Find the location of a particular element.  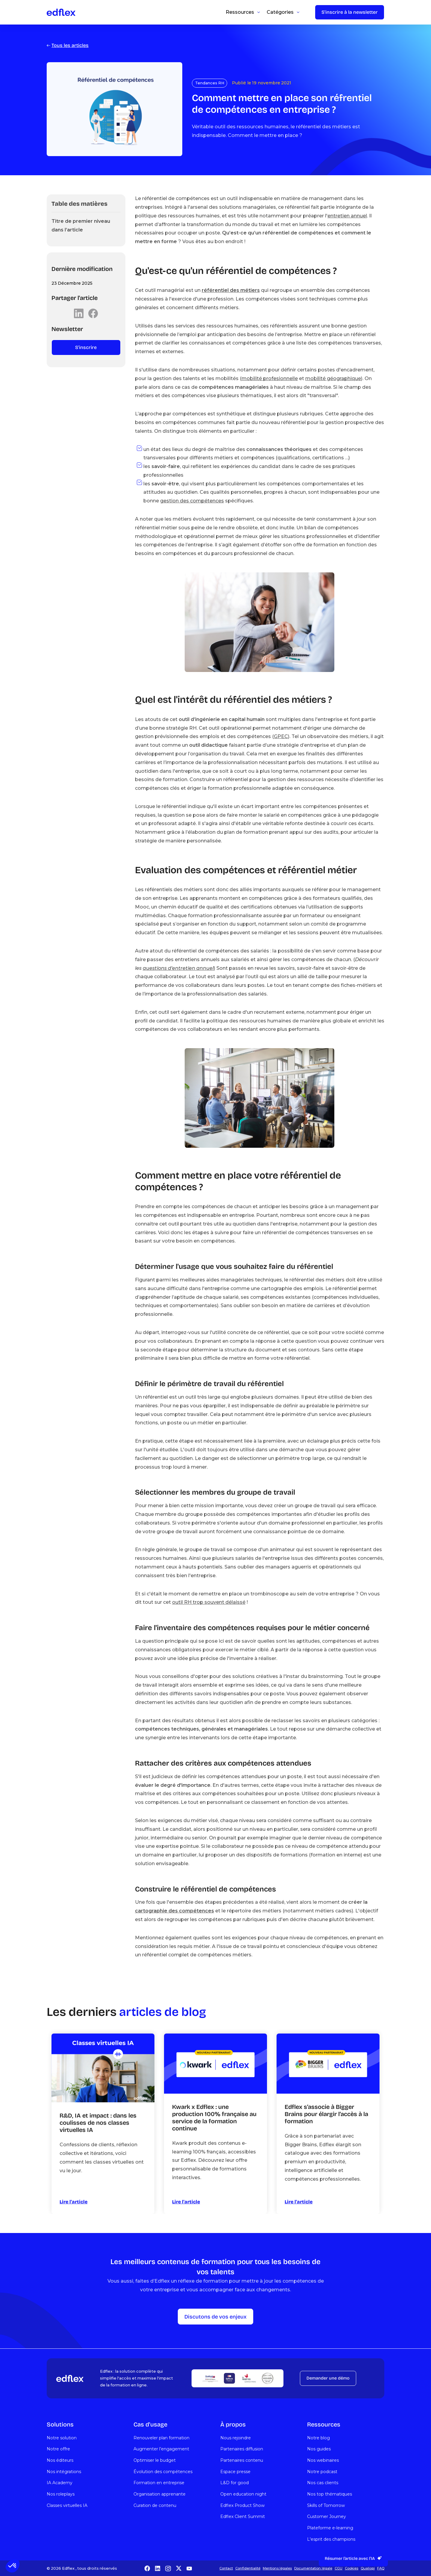

L&D for good is located at coordinates (234, 2482).